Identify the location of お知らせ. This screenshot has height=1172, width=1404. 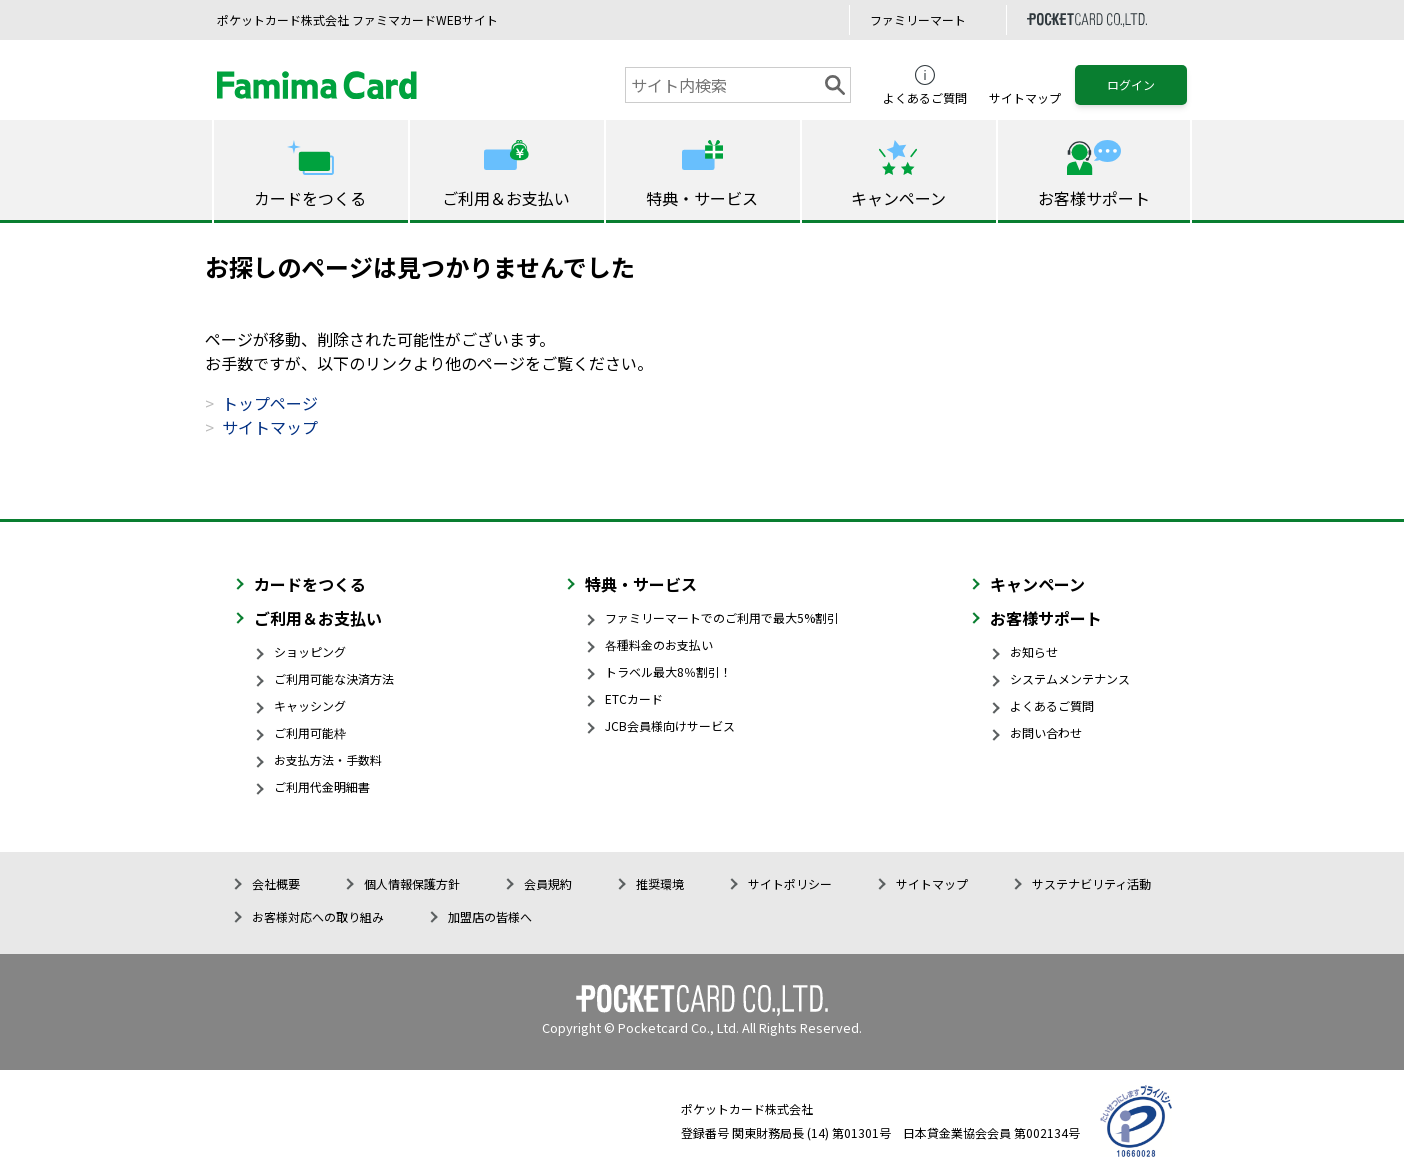
(1034, 651).